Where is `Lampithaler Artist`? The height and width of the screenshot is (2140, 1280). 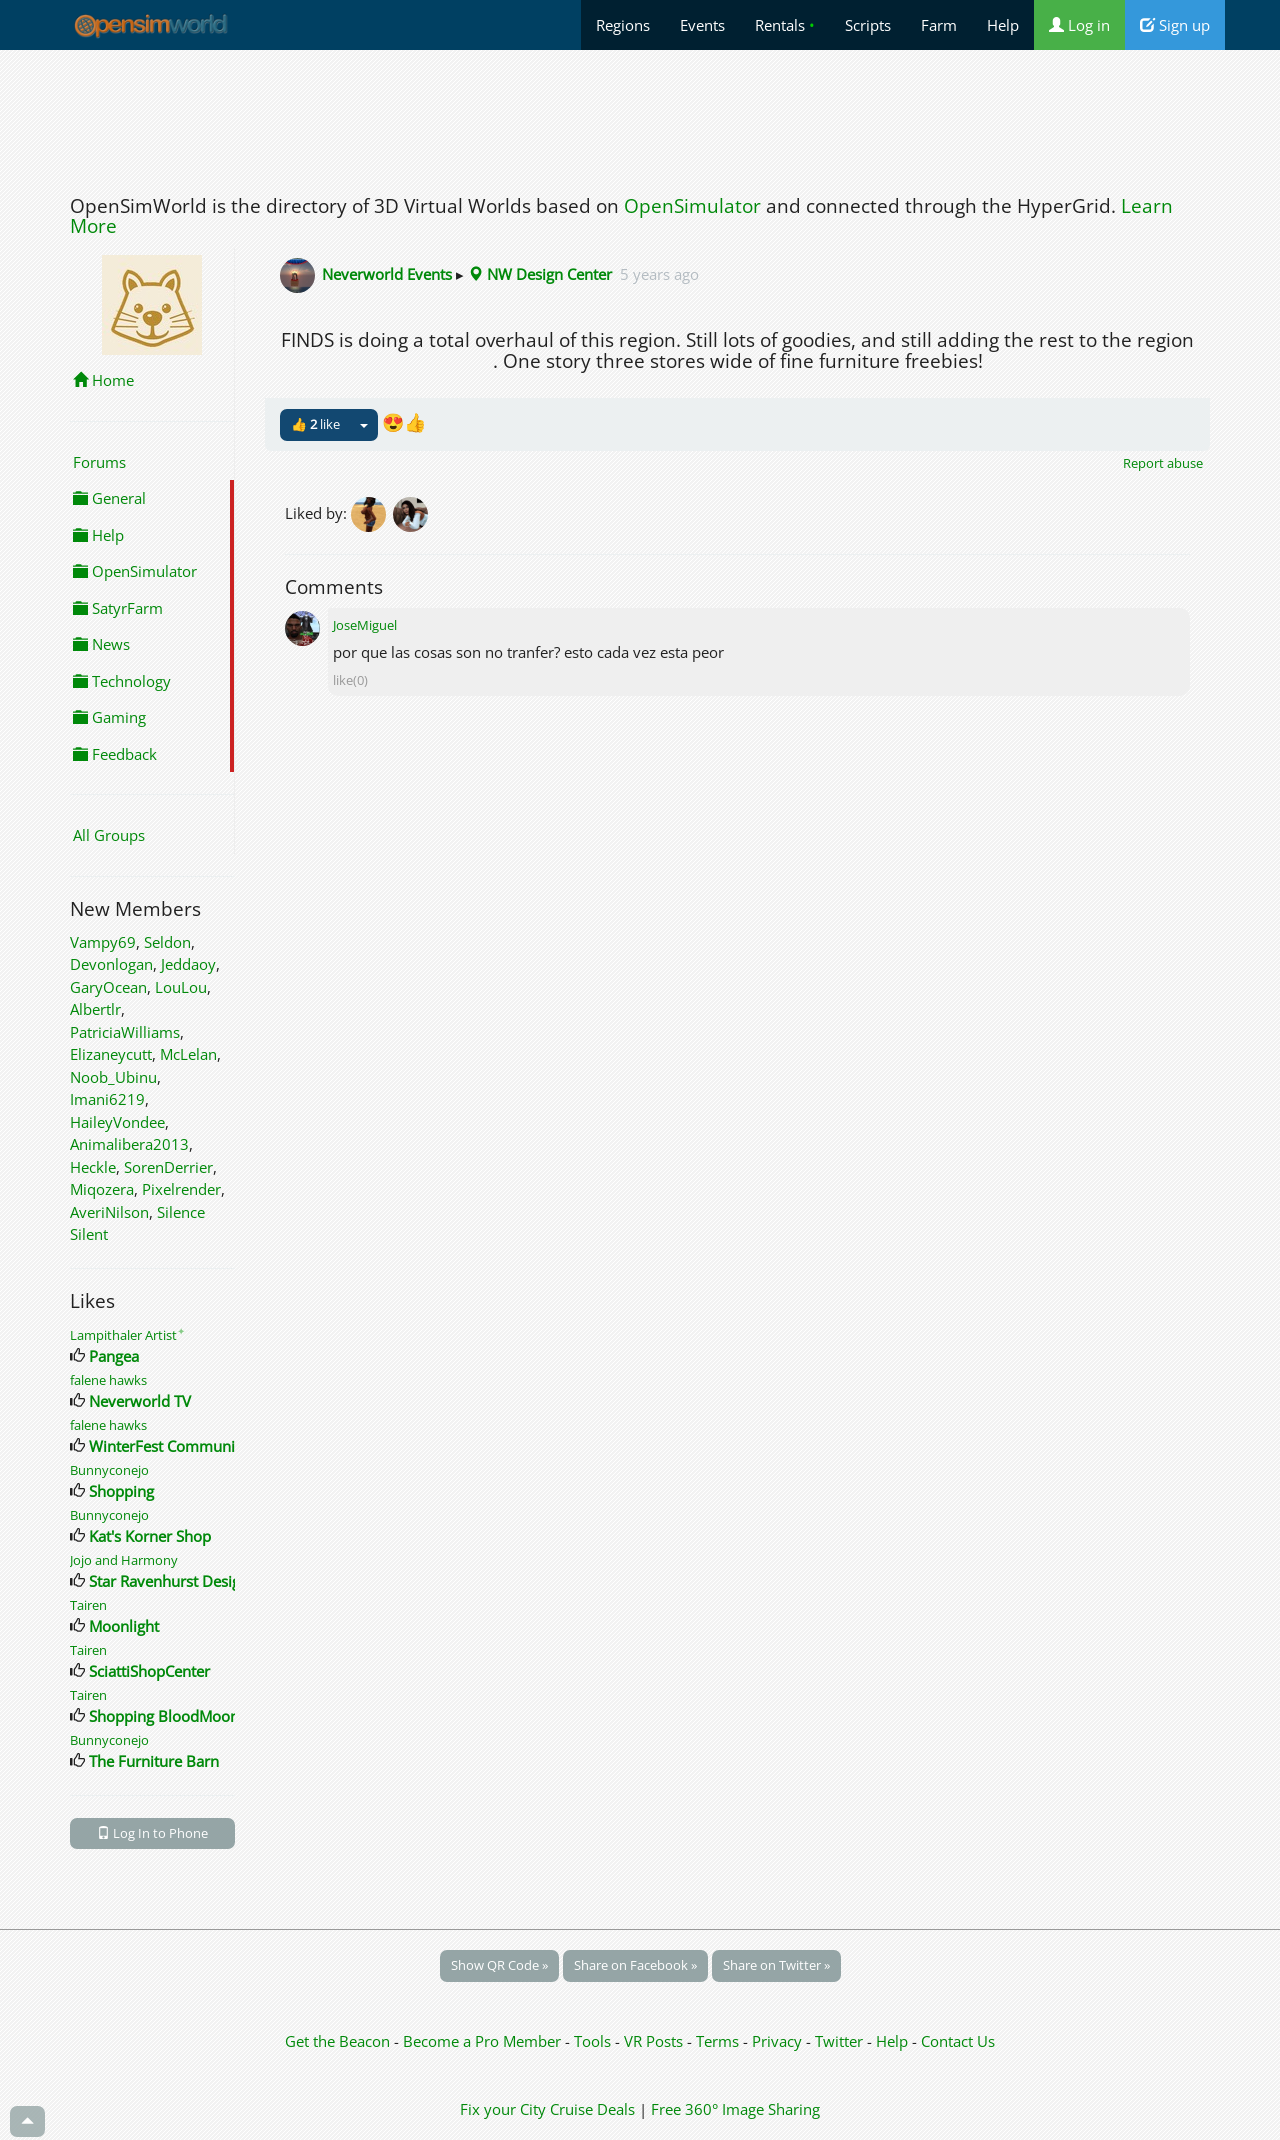 Lampithaler Artist is located at coordinates (127, 1335).